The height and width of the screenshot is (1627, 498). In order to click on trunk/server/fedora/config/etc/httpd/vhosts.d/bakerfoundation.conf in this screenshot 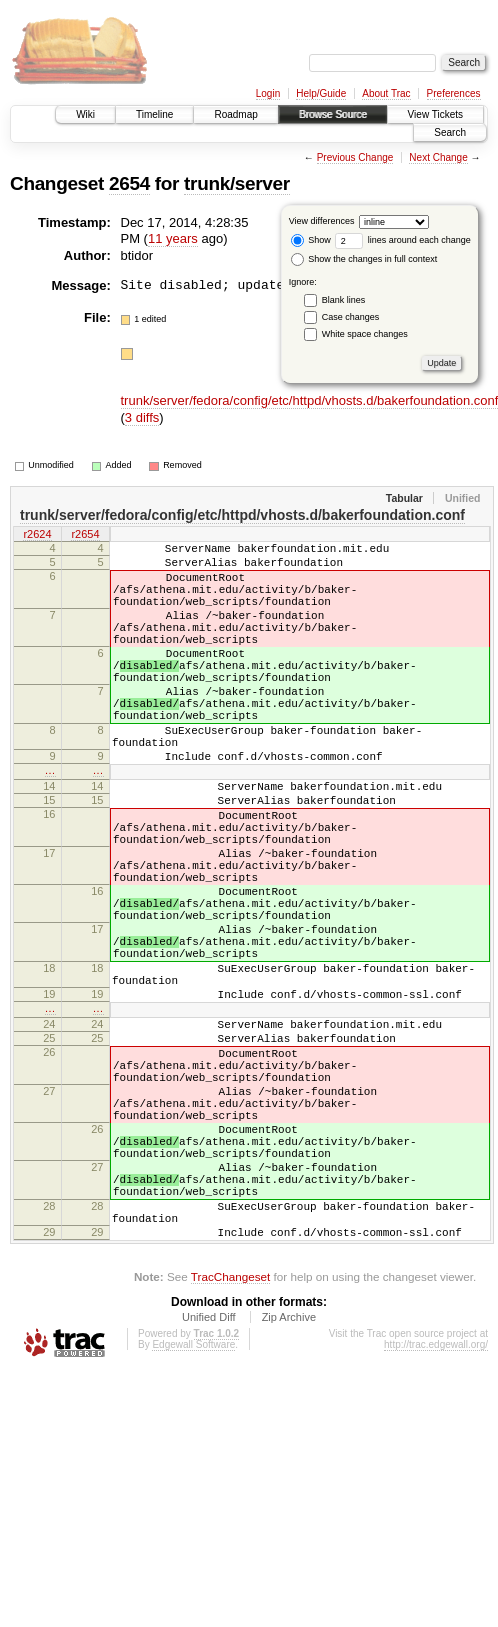, I will do `click(242, 515)`.